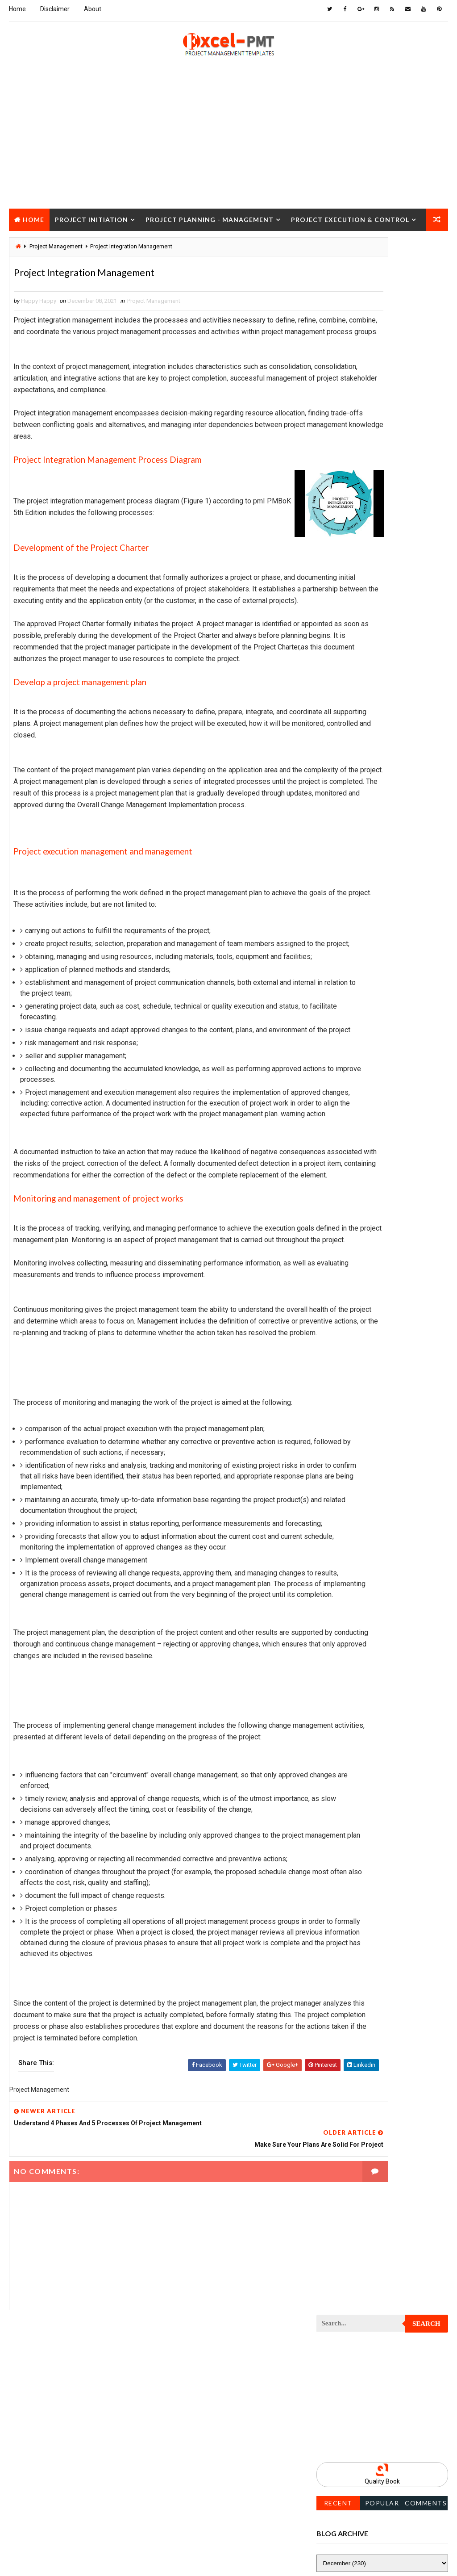 This screenshot has width=457, height=2576. What do you see at coordinates (228, 143) in the screenshot?
I see `[Advertisement]` at bounding box center [228, 143].